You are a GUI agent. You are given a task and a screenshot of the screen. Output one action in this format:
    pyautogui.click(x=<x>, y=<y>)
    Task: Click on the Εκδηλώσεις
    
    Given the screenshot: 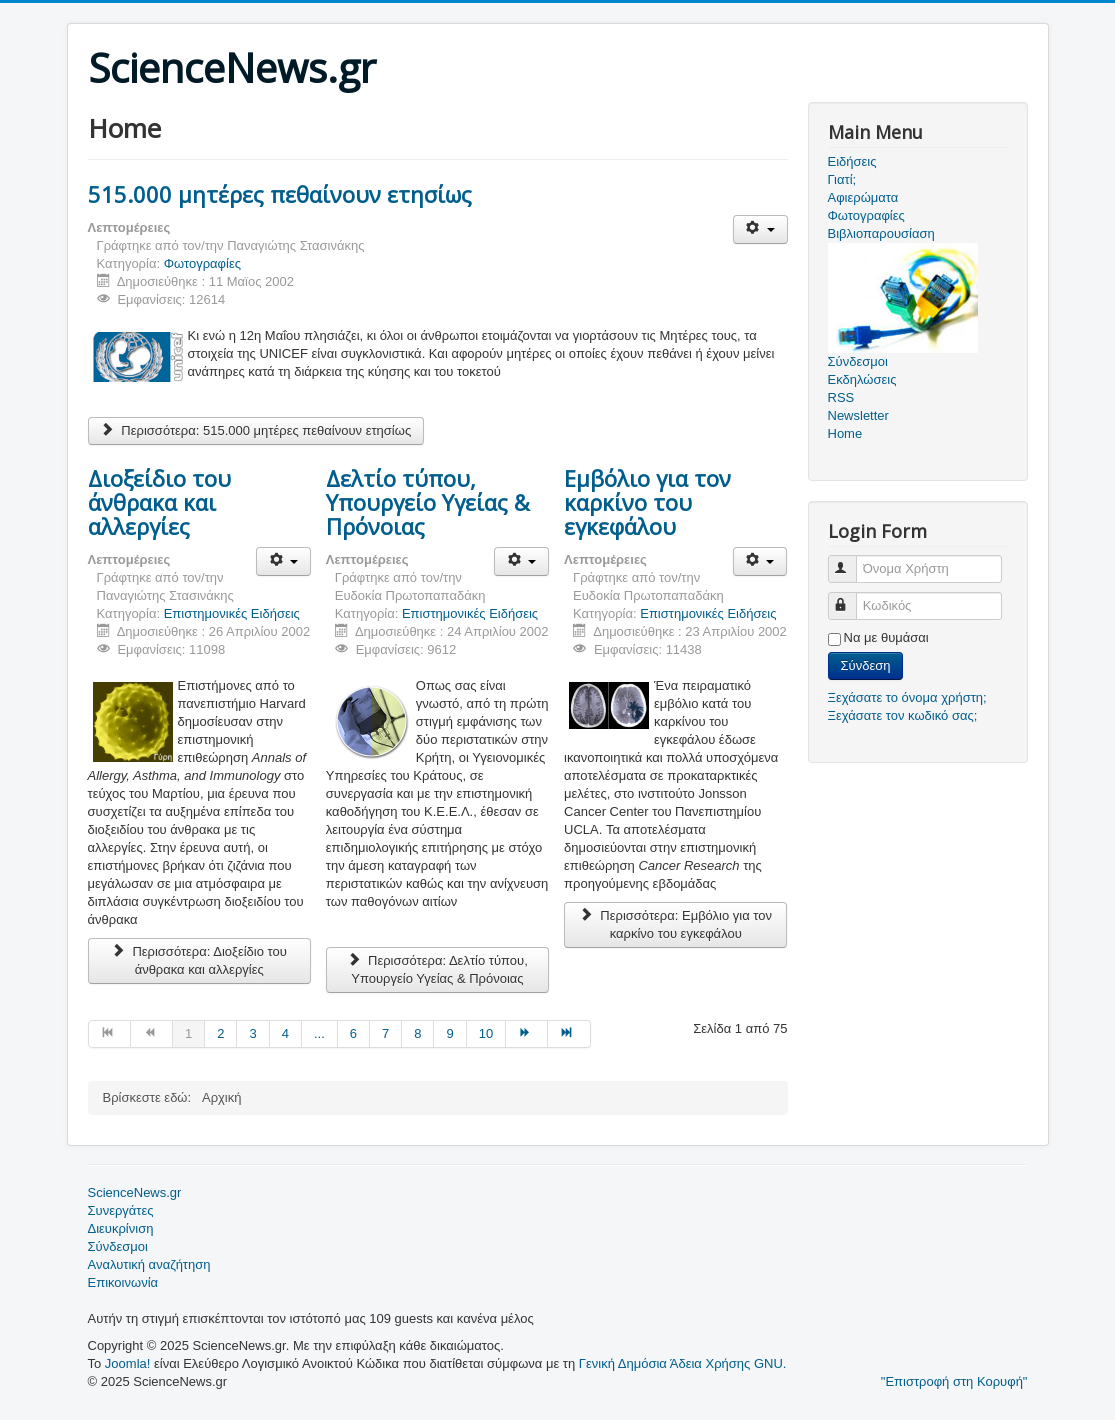 What is the action you would take?
    pyautogui.click(x=862, y=379)
    